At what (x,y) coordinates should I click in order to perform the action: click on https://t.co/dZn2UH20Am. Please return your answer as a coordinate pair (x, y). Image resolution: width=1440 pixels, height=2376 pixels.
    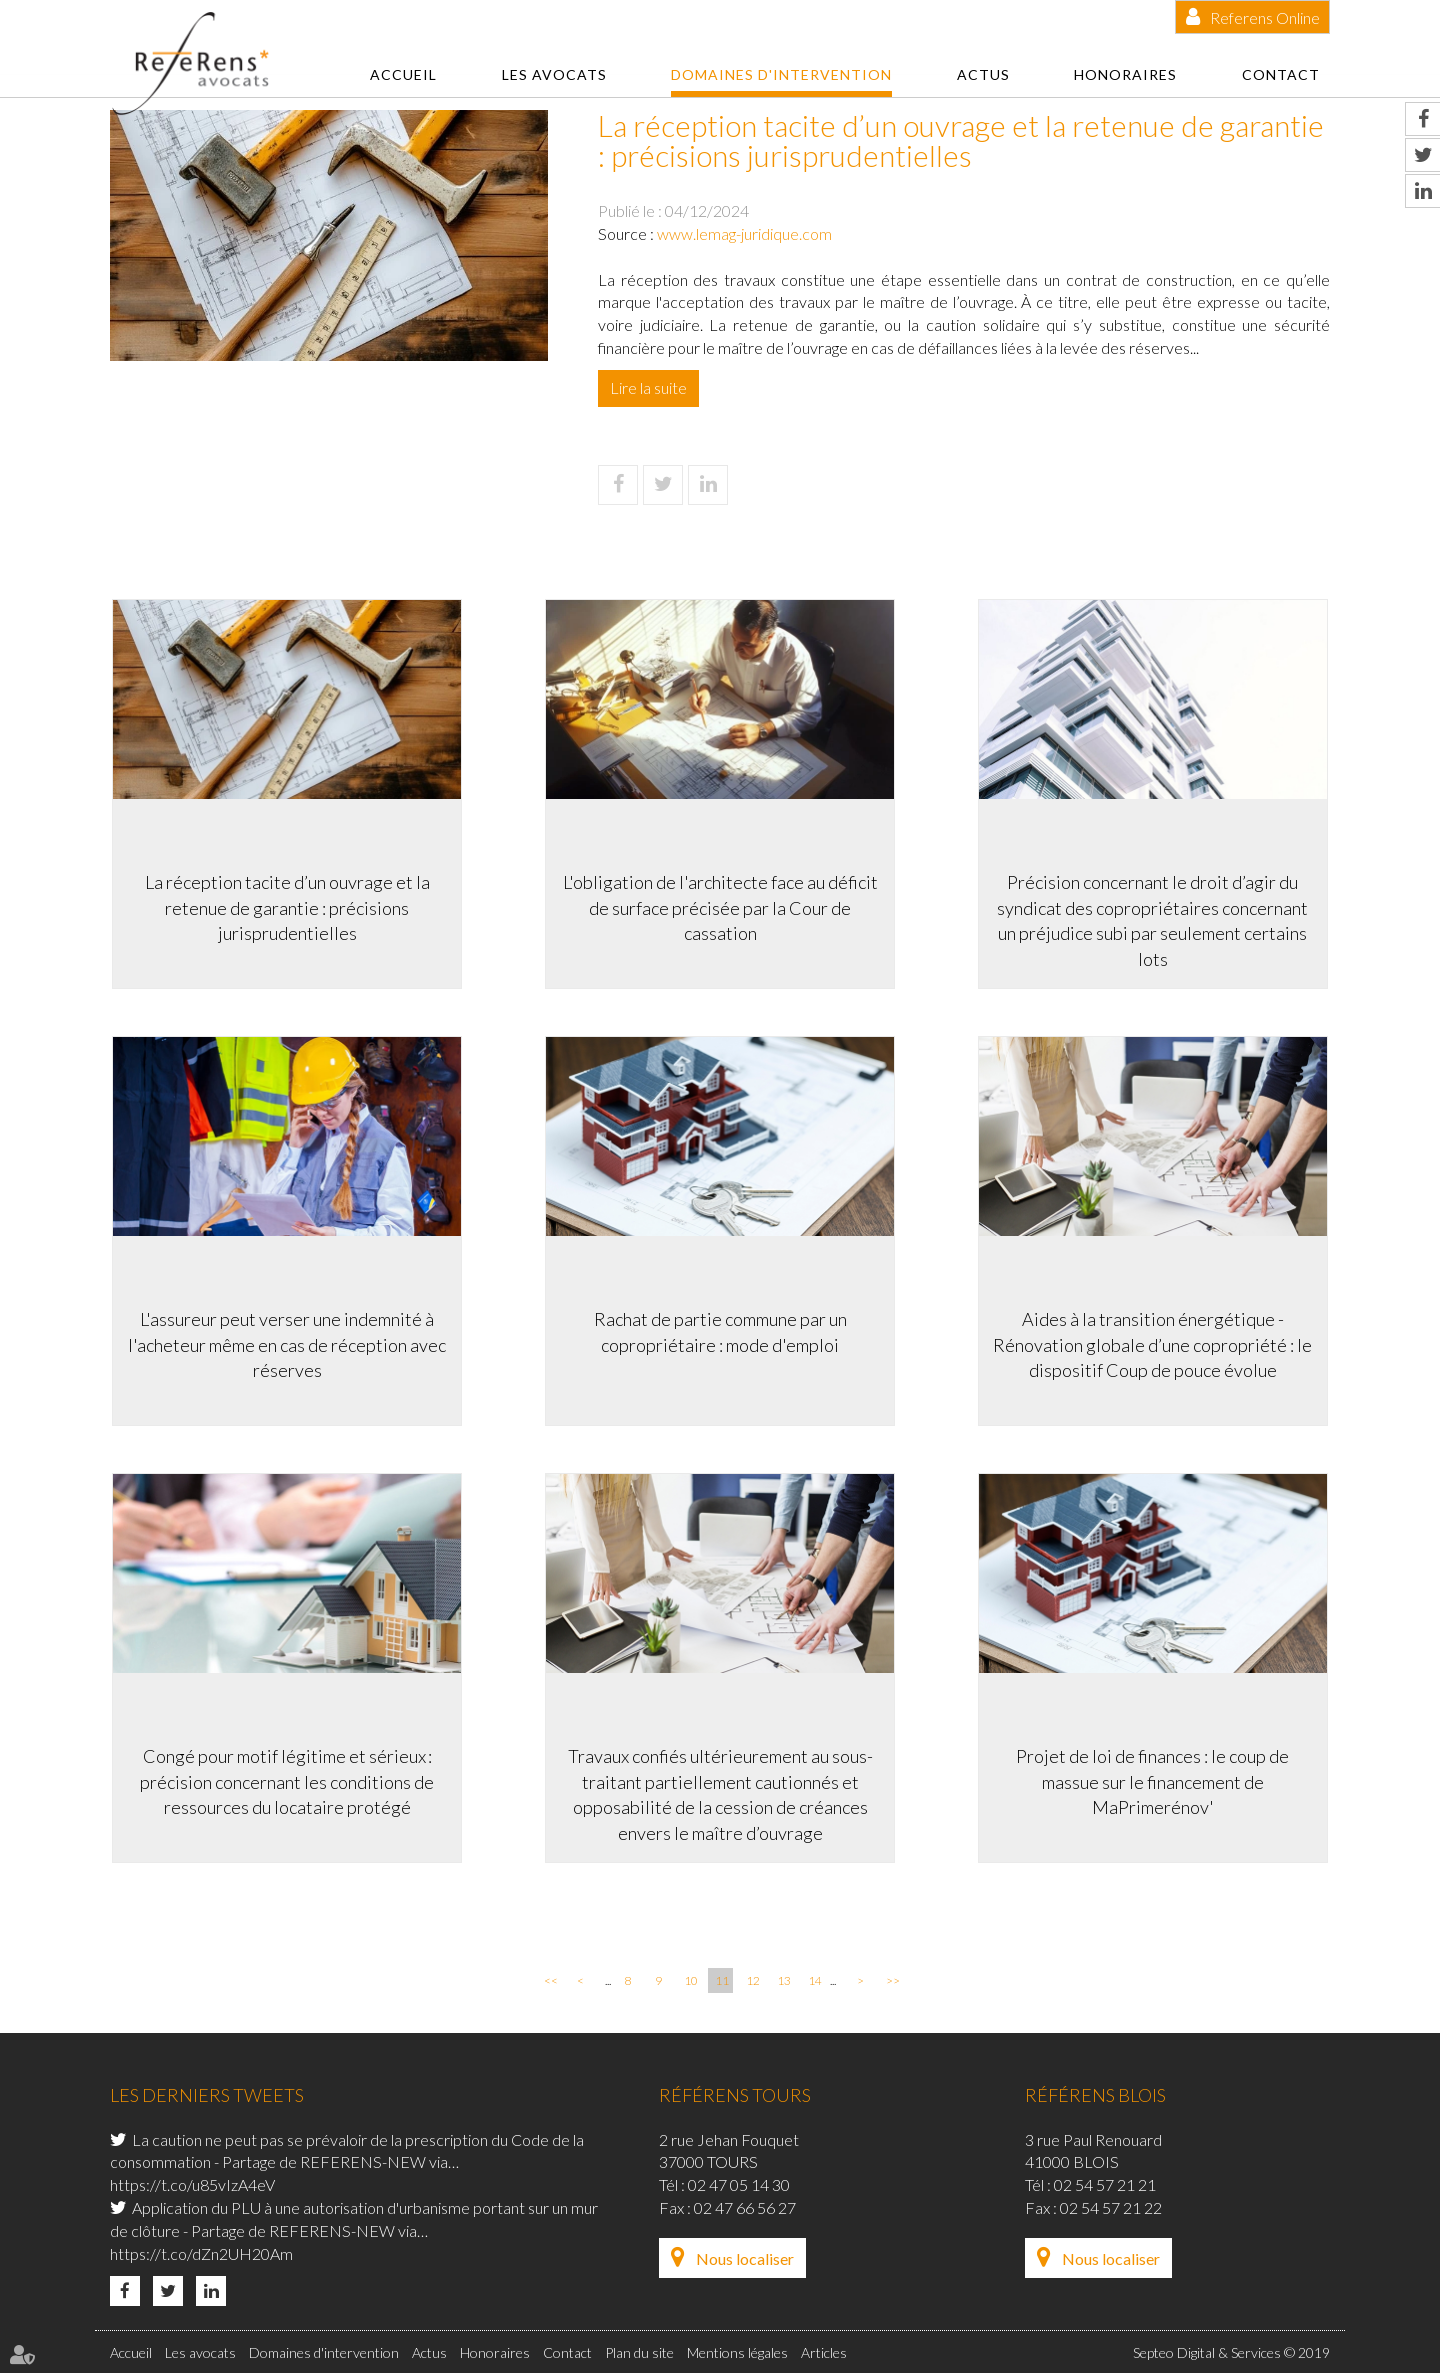
    Looking at the image, I should click on (201, 2256).